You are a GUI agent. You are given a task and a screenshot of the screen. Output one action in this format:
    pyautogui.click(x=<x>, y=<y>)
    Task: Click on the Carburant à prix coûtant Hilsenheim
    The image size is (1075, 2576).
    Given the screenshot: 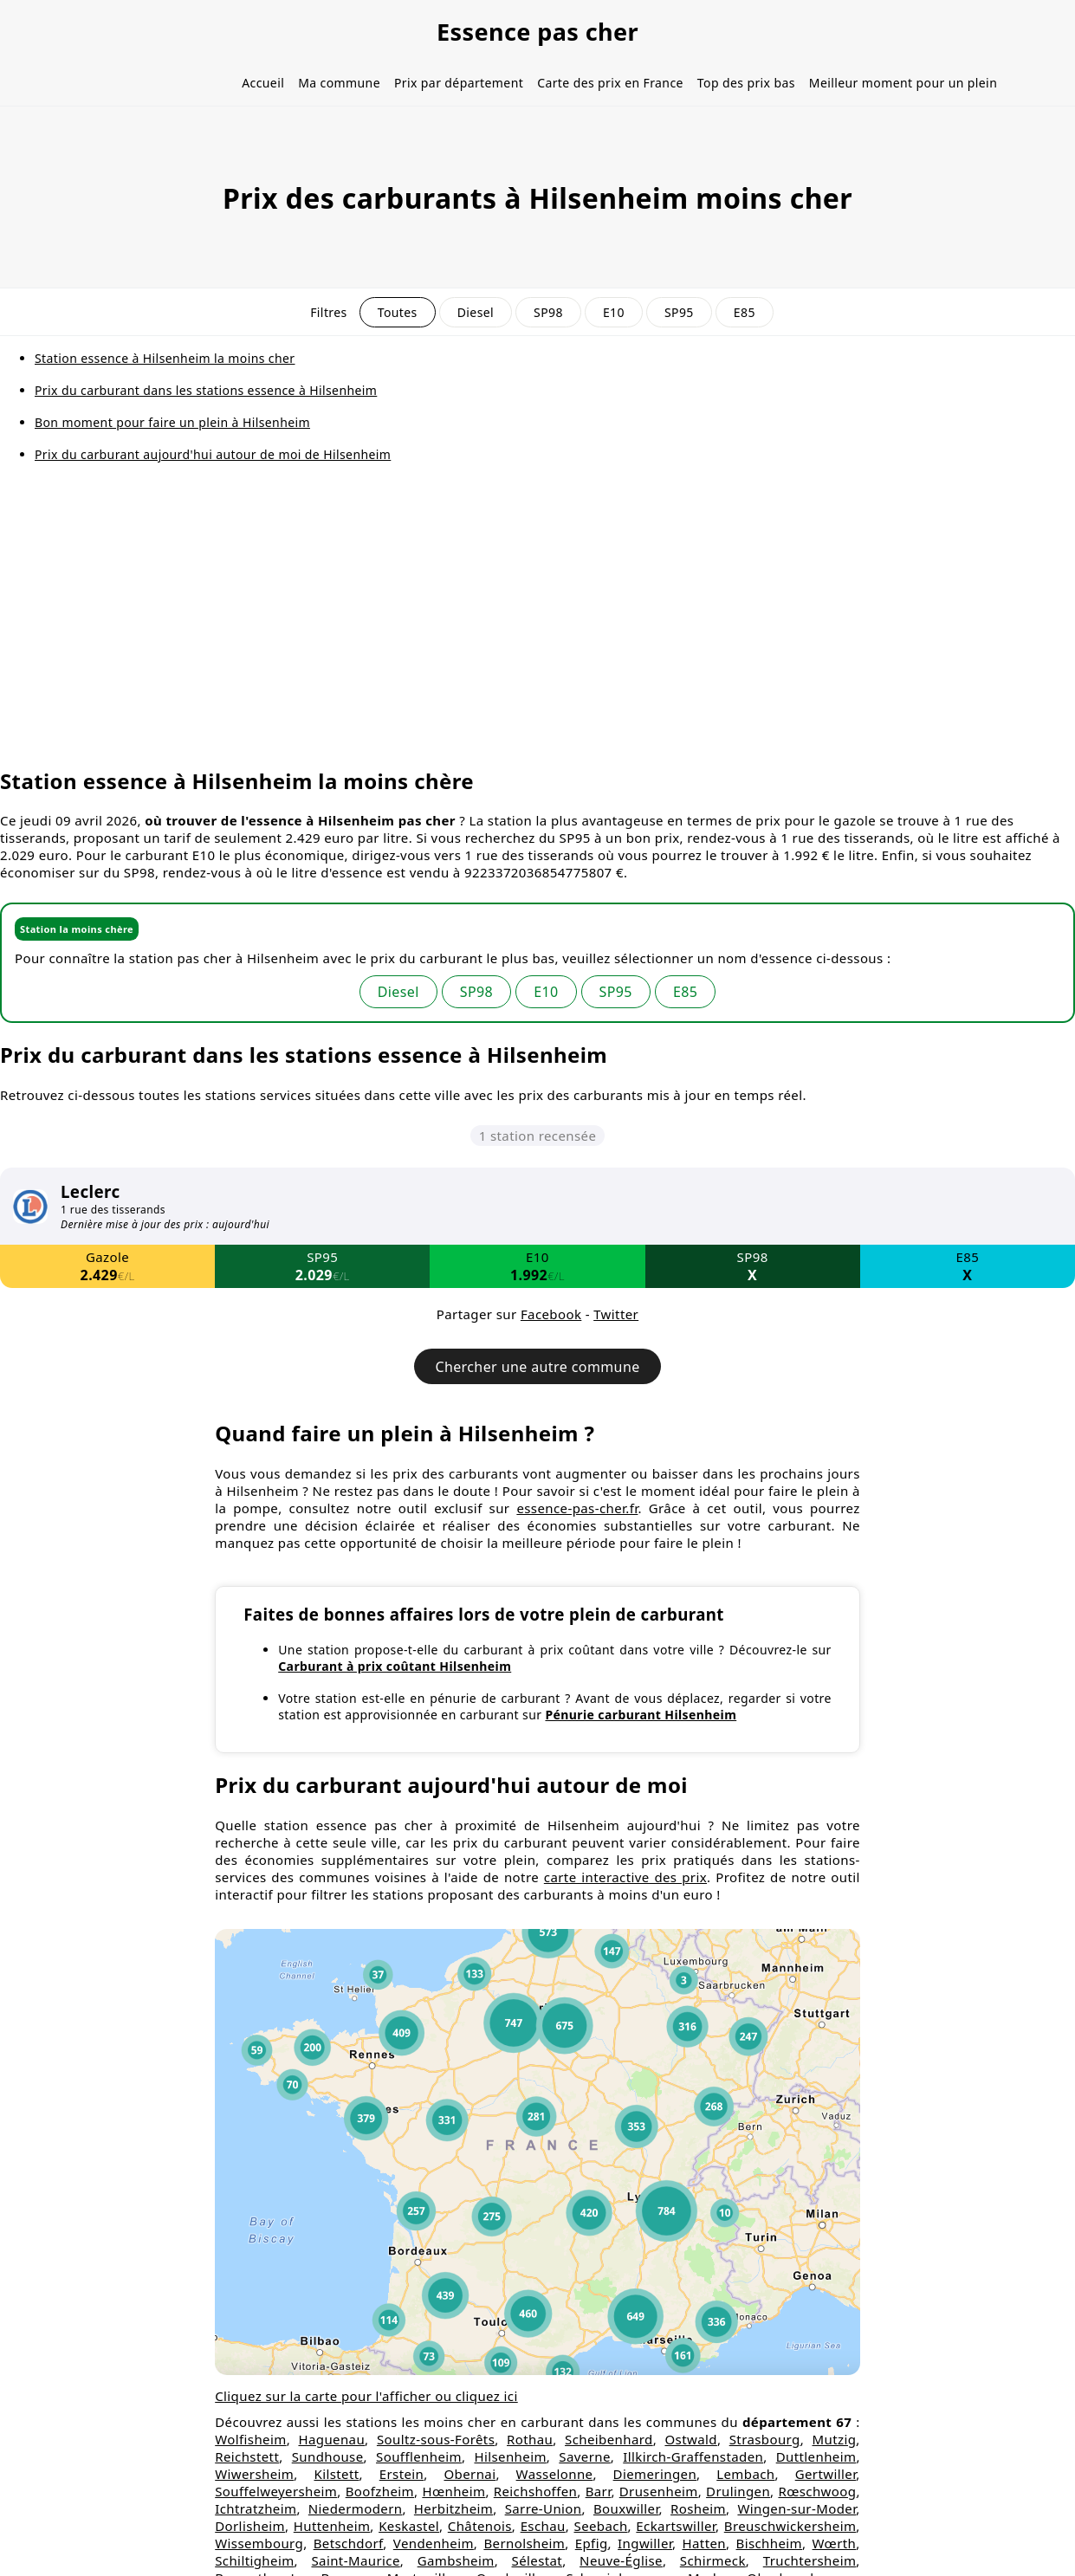 What is the action you would take?
    pyautogui.click(x=394, y=1666)
    